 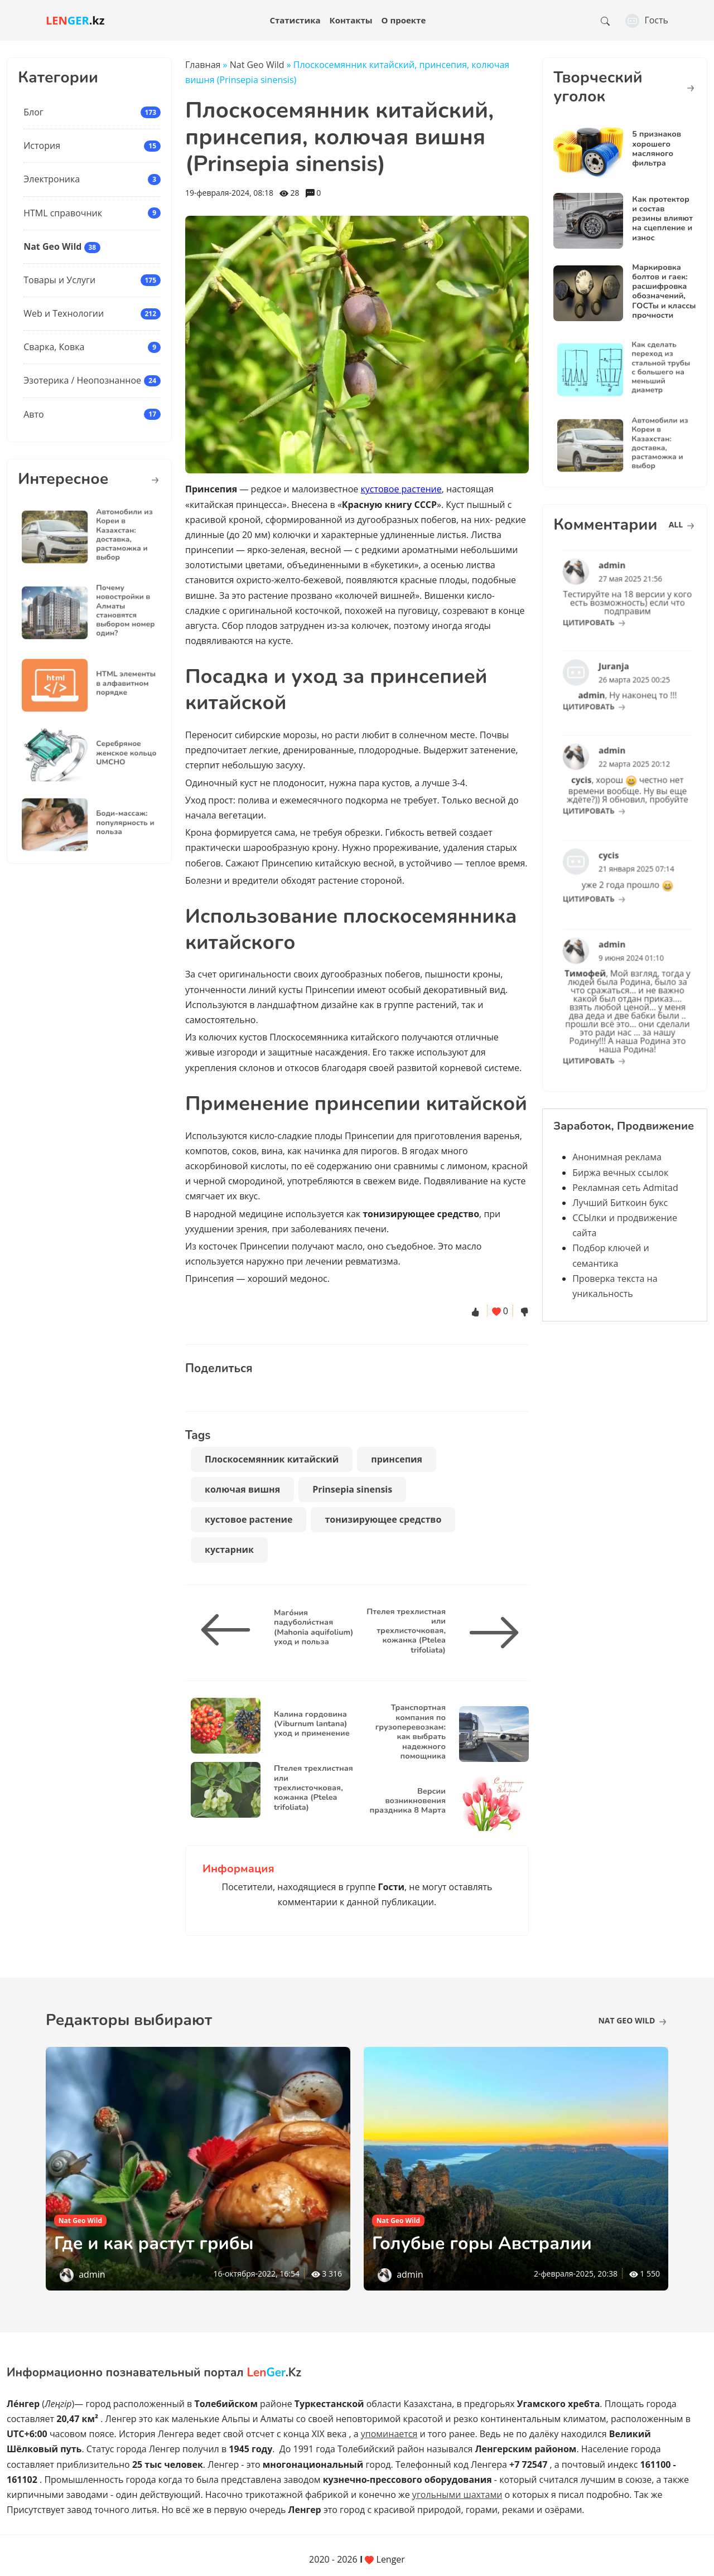 I want to click on Nat Geo Wild, so click(x=52, y=246).